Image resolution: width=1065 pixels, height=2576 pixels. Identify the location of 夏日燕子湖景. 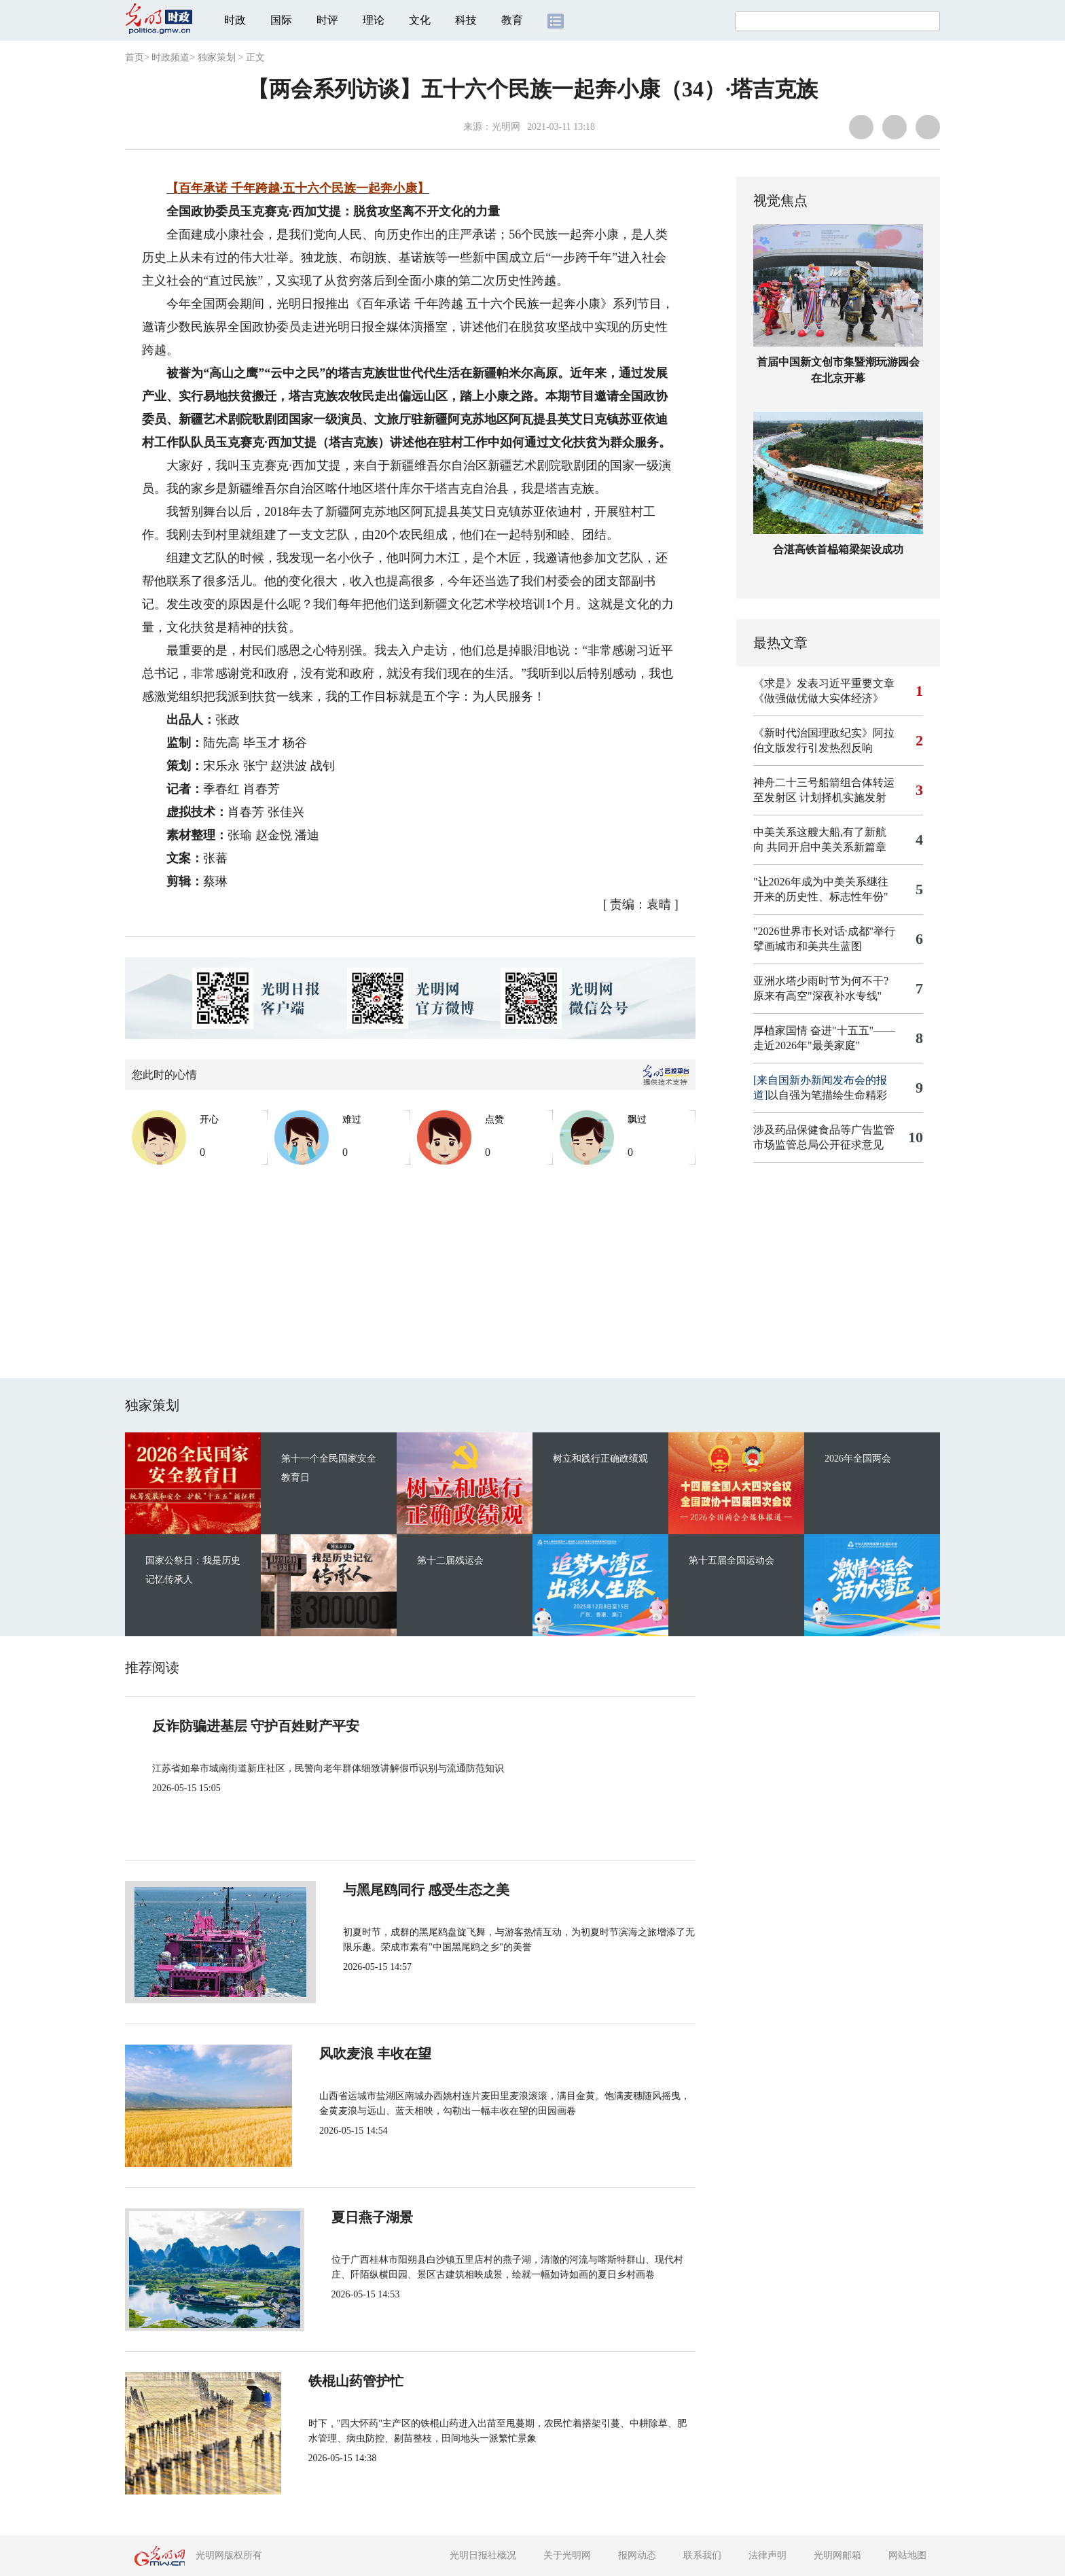
(364, 2217).